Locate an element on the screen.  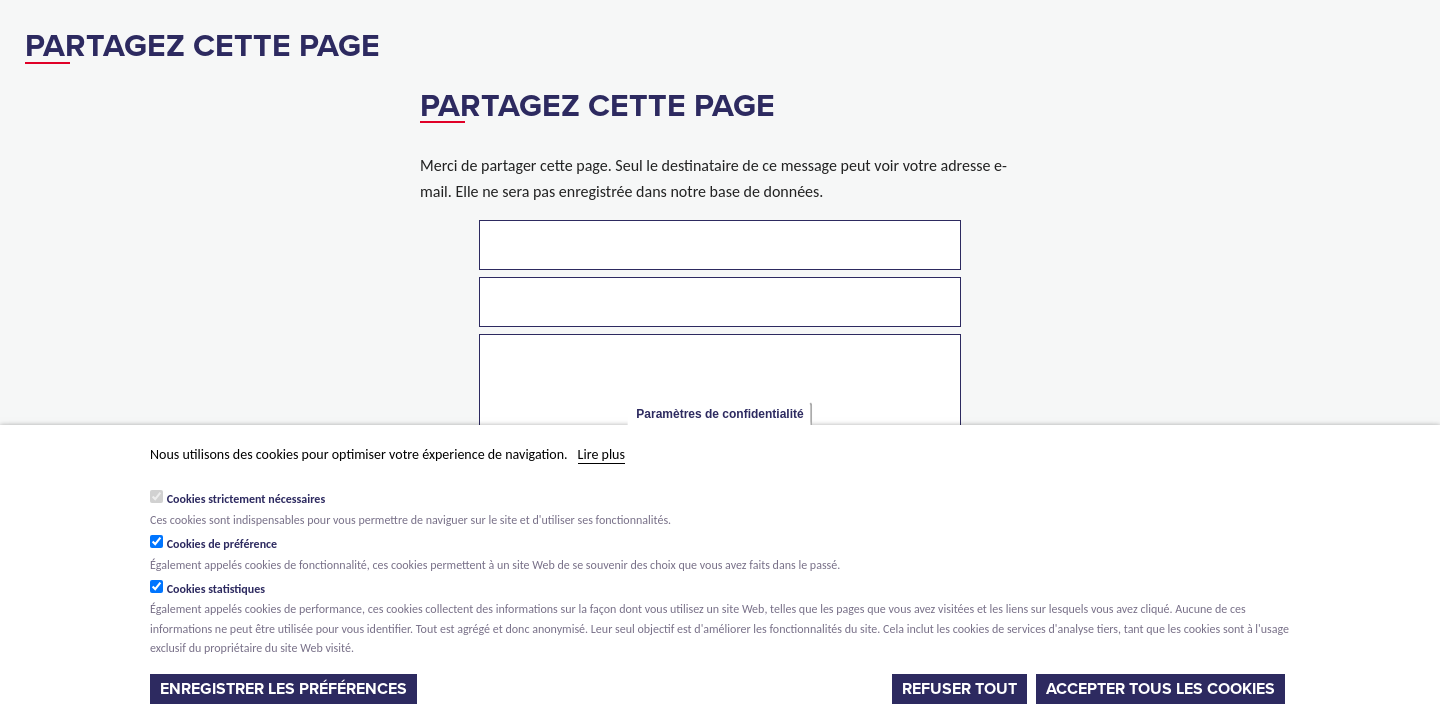
Paramètres de confidentialité is located at coordinates (719, 414).